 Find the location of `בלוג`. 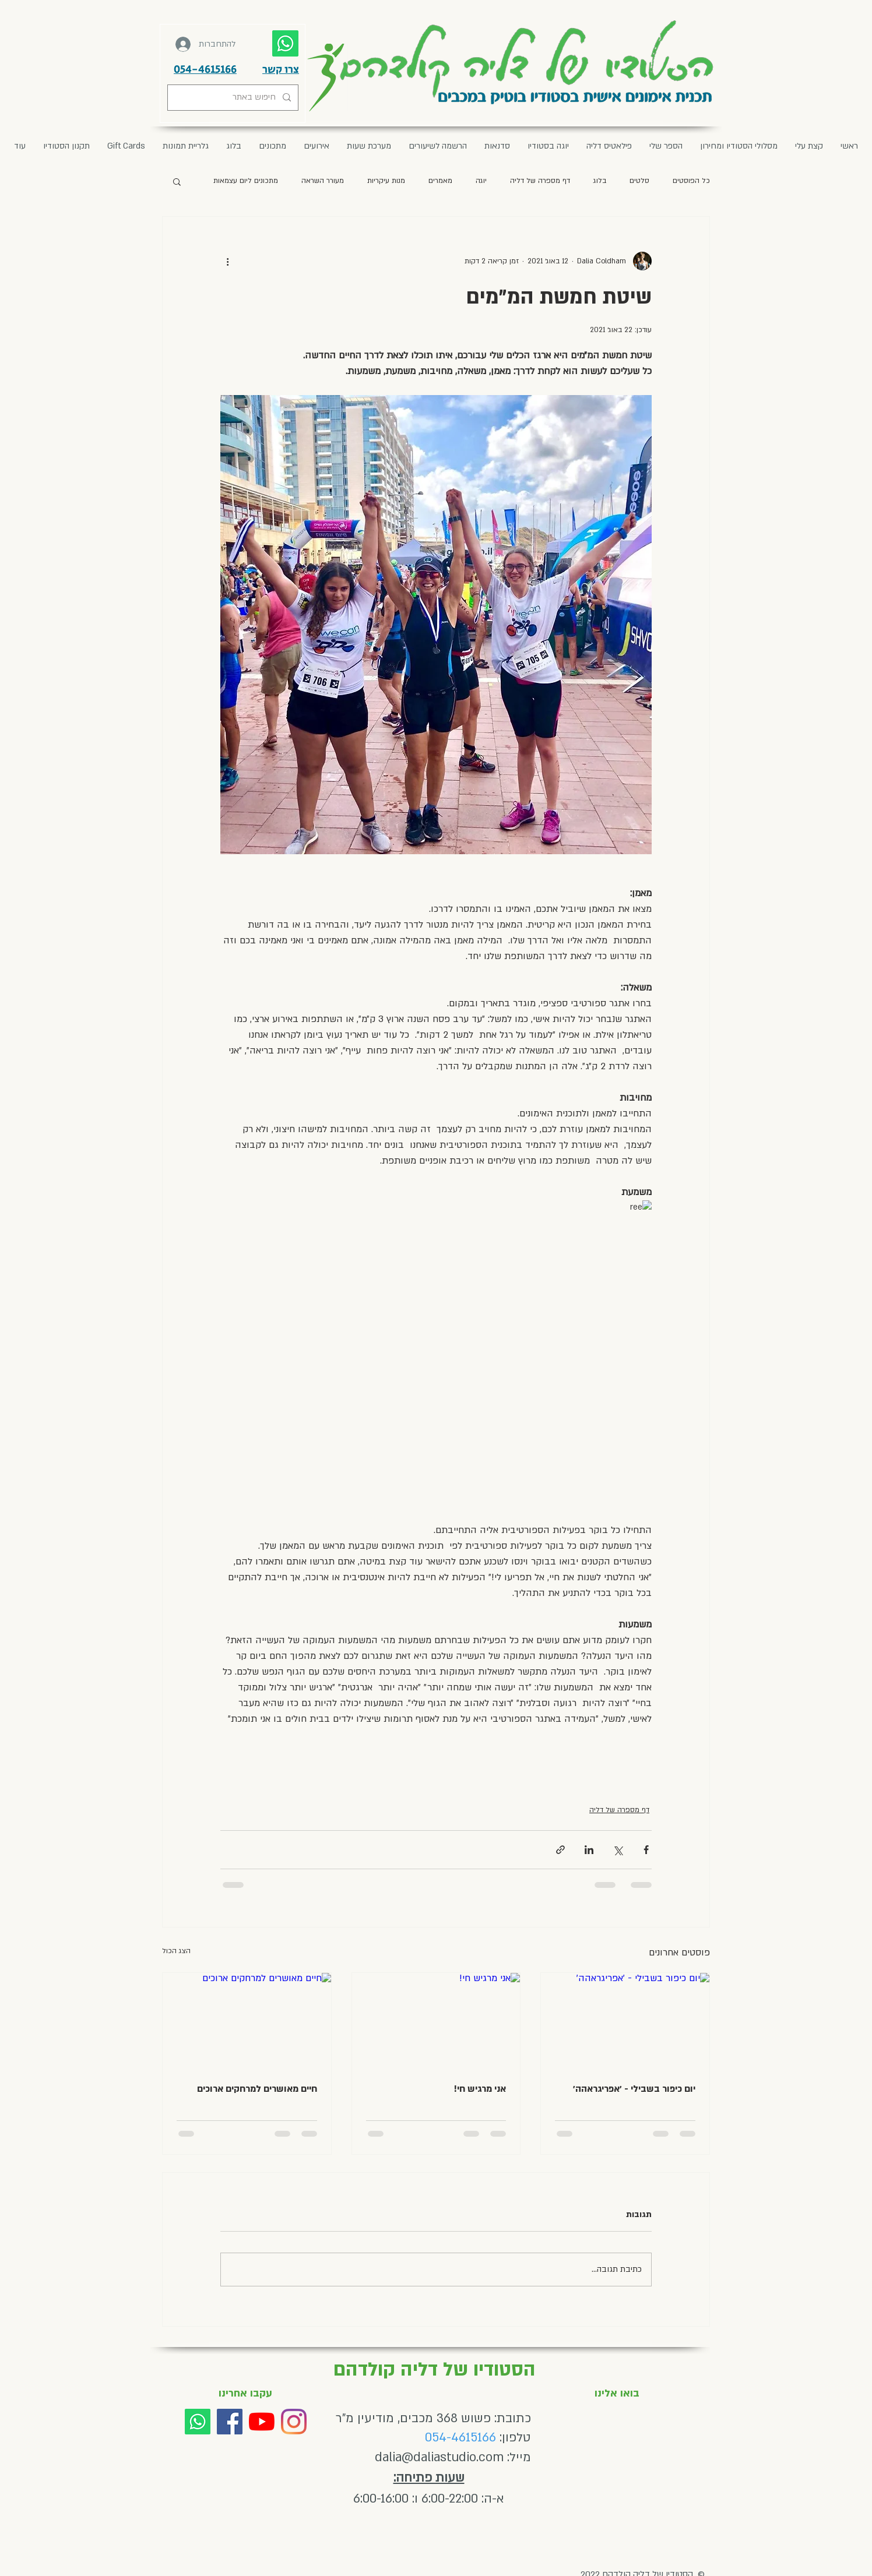

בלוג is located at coordinates (599, 180).